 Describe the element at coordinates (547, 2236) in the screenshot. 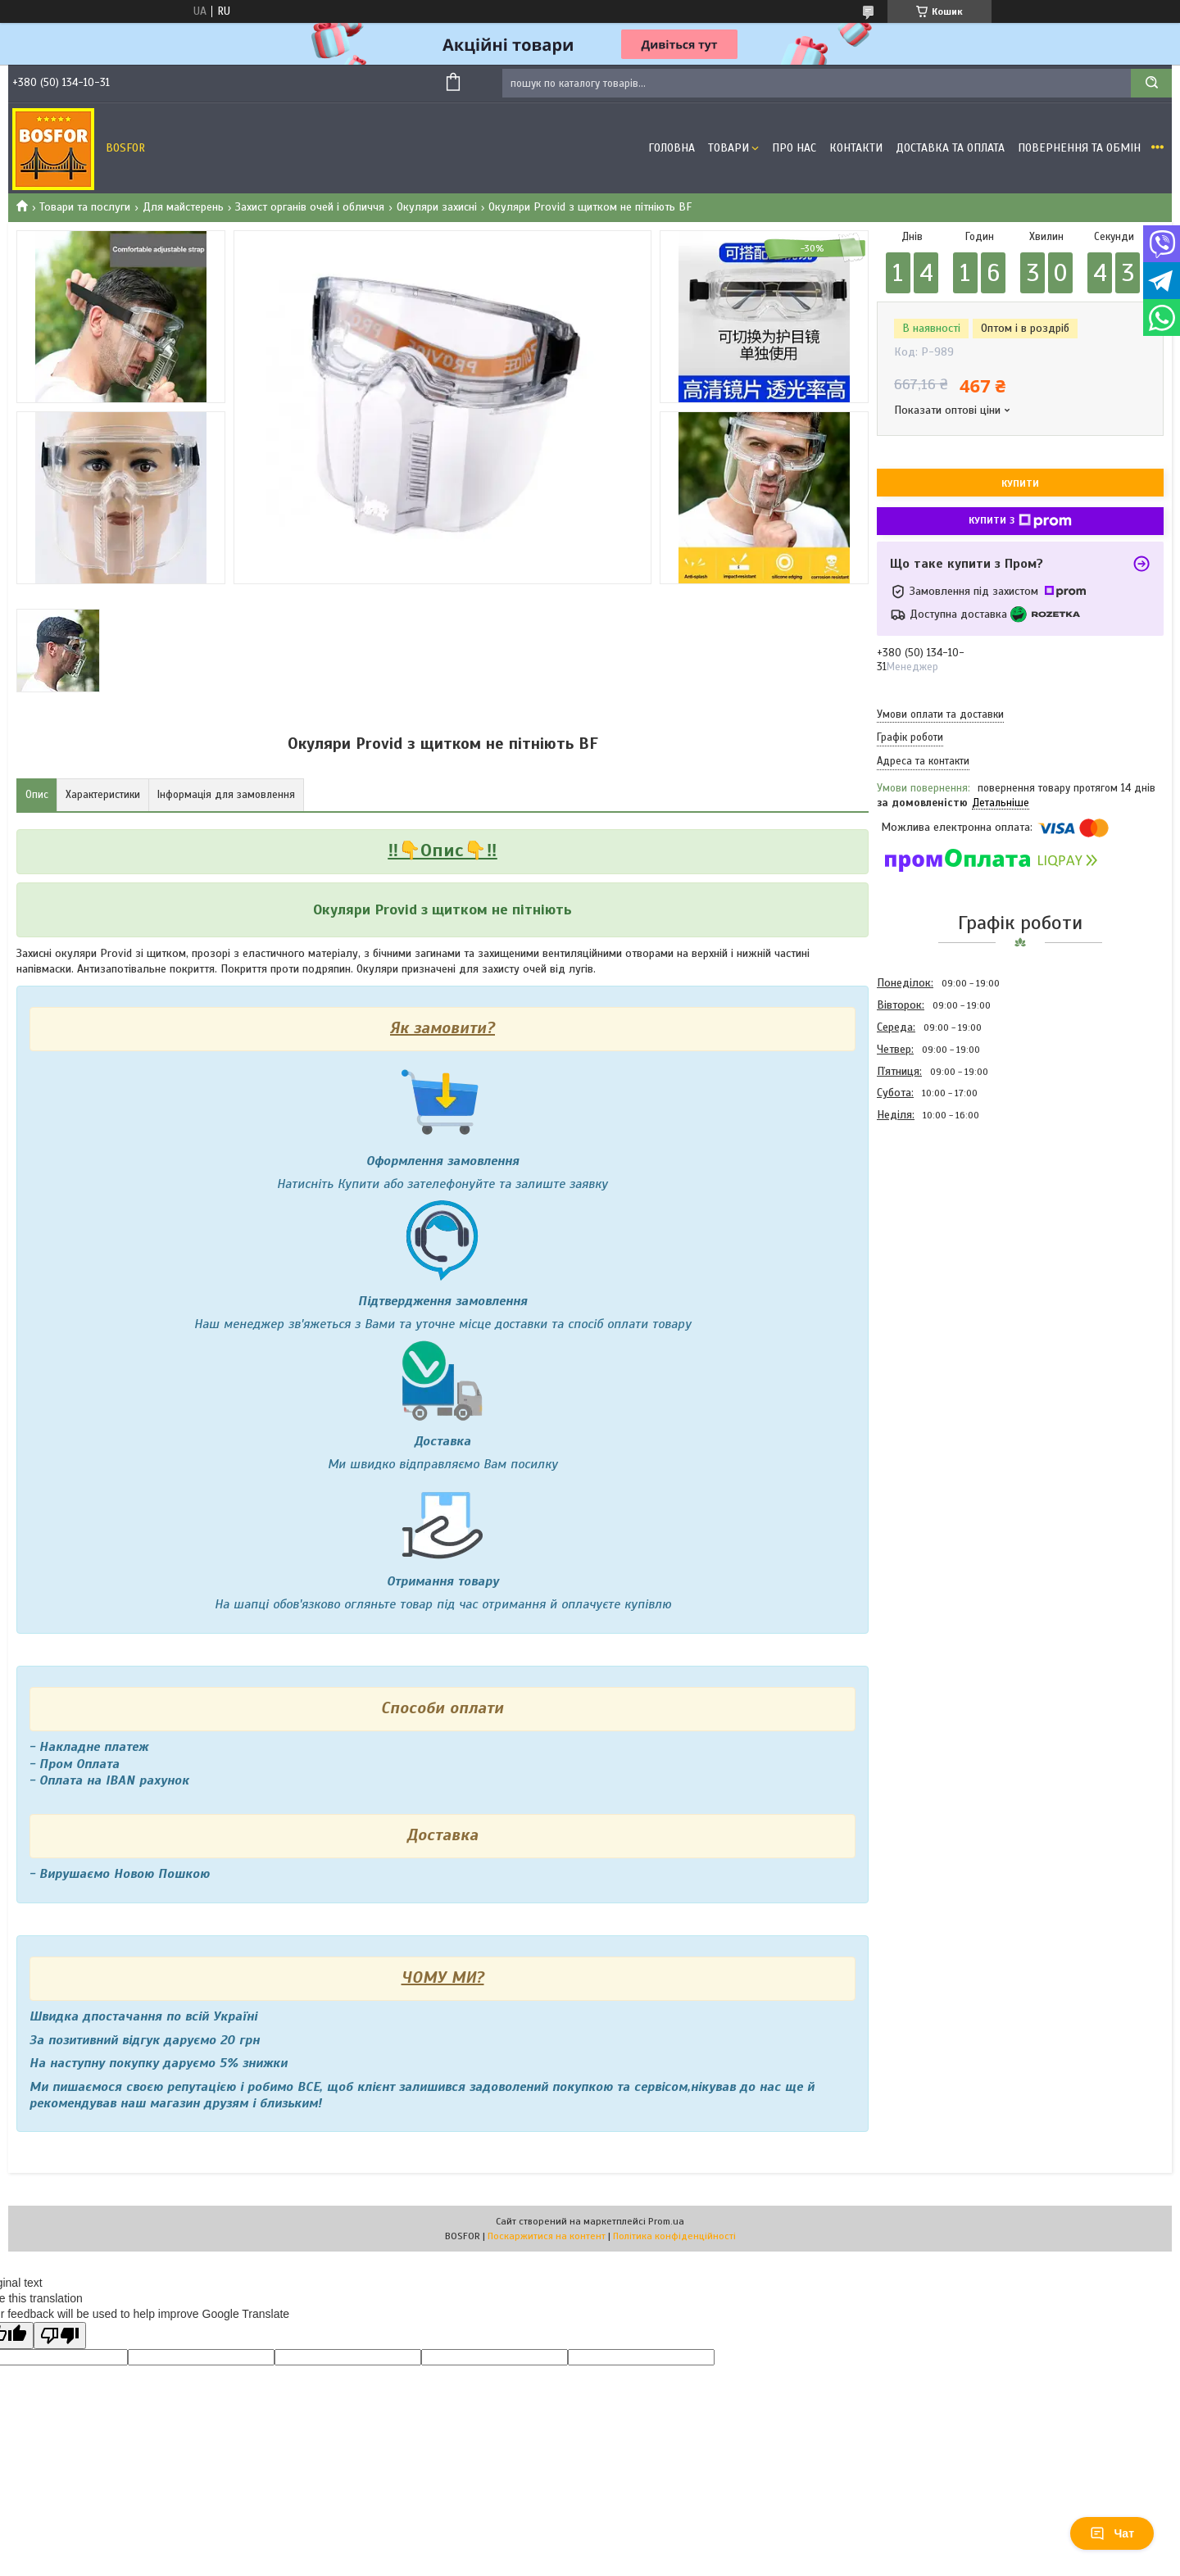

I see `Поскаржитися на контент` at that location.